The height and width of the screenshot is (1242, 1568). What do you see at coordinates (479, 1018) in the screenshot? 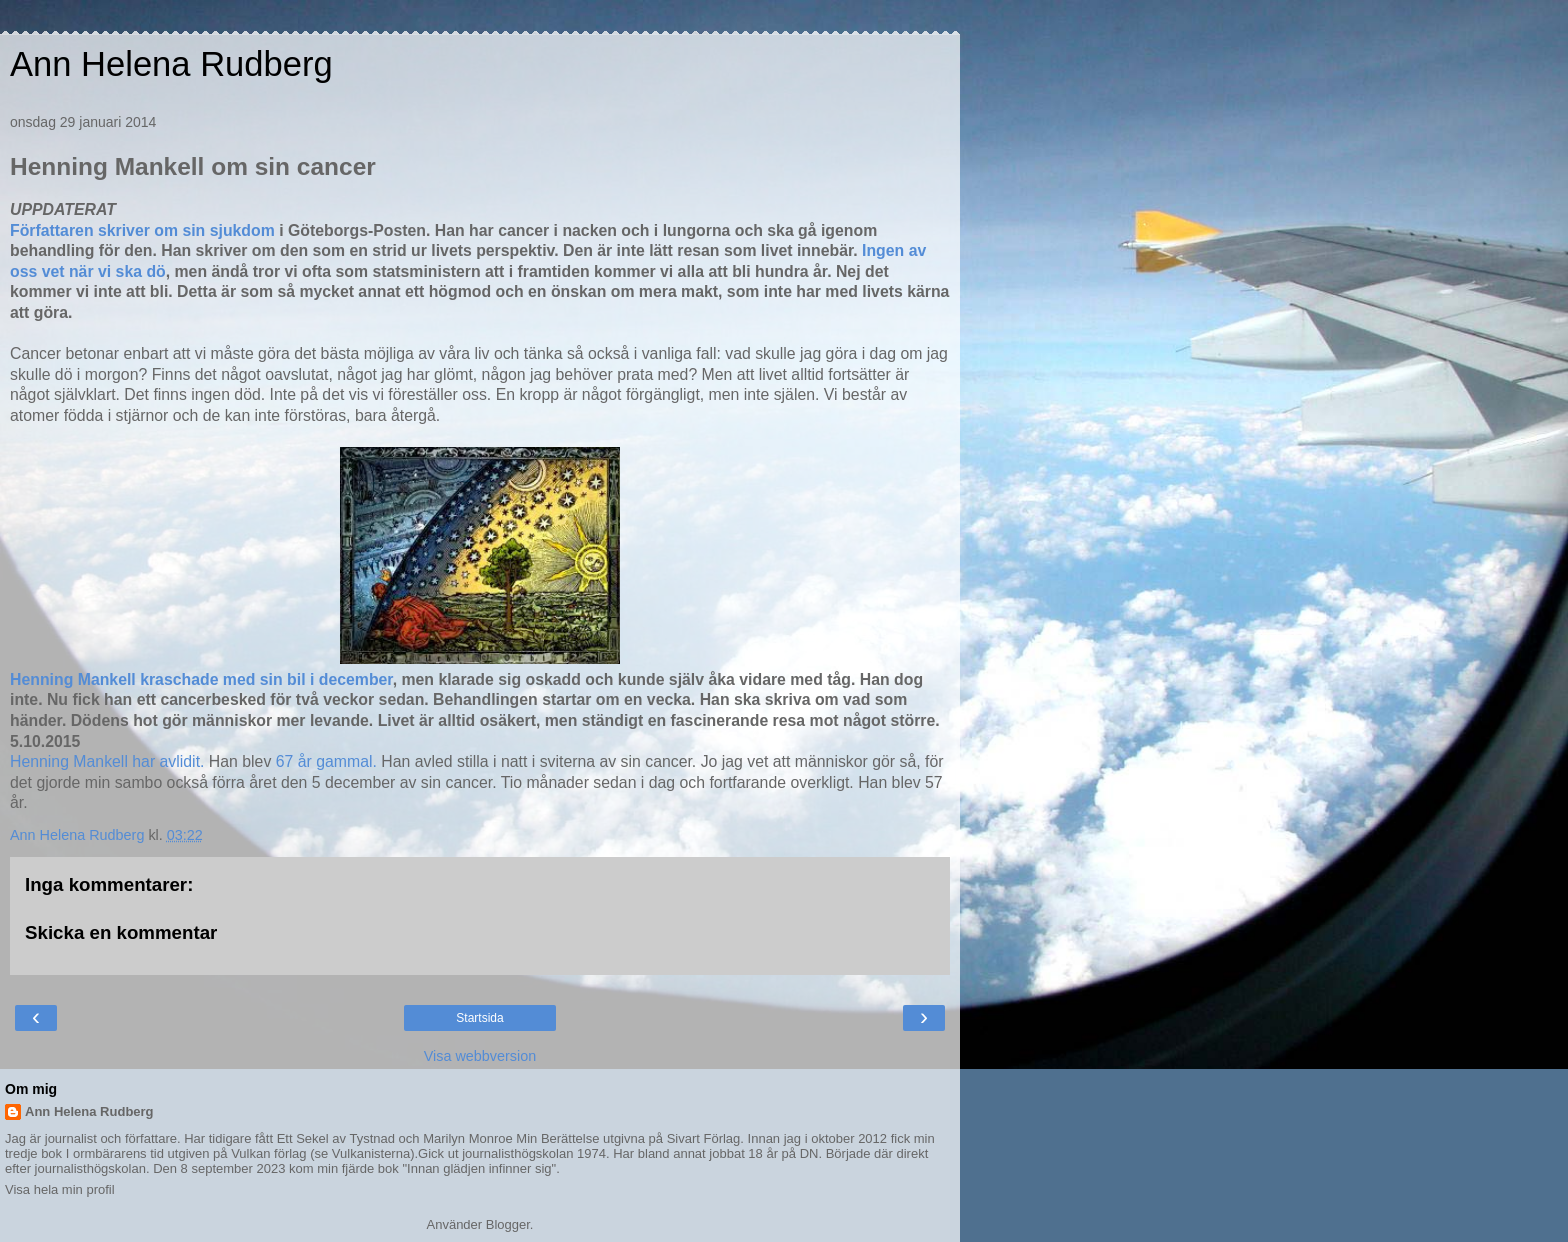
I see `Startsida` at bounding box center [479, 1018].